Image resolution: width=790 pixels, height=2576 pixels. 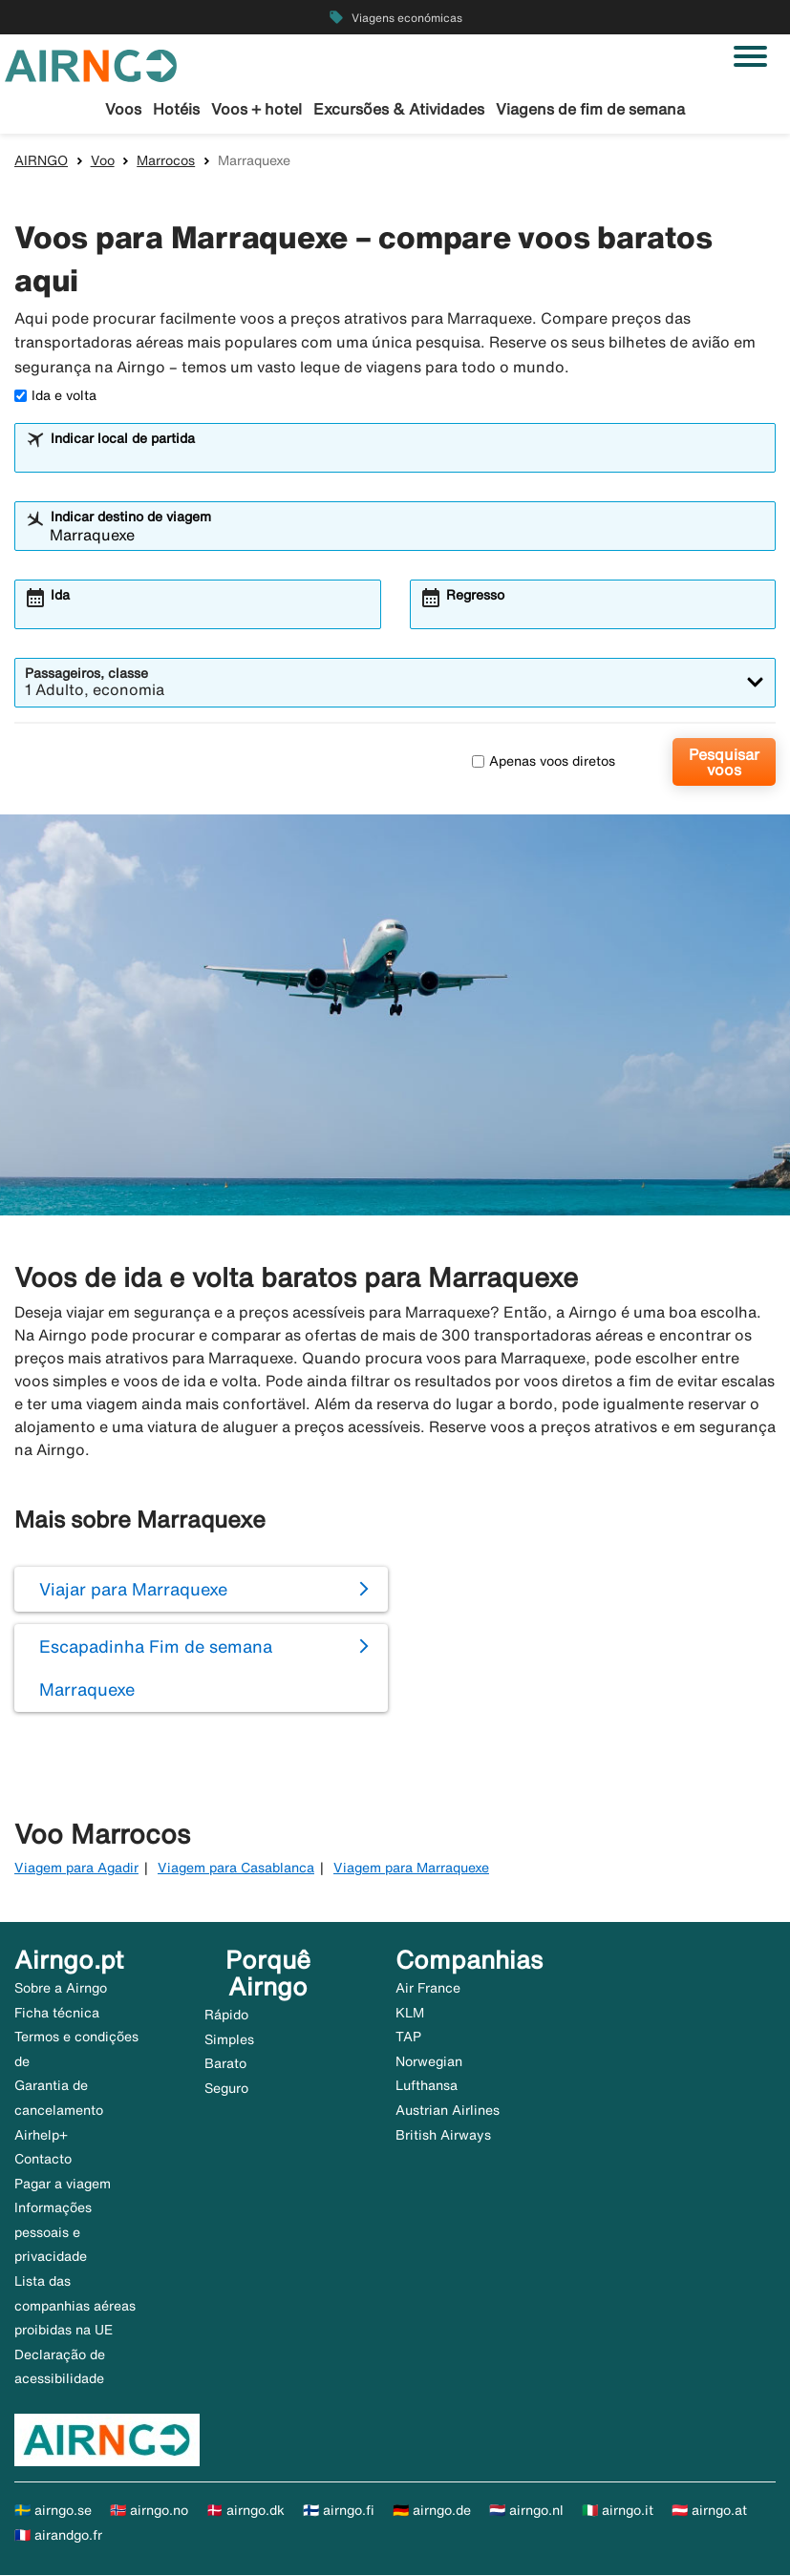 I want to click on 🇸🇪 airngo.se, so click(x=53, y=2511).